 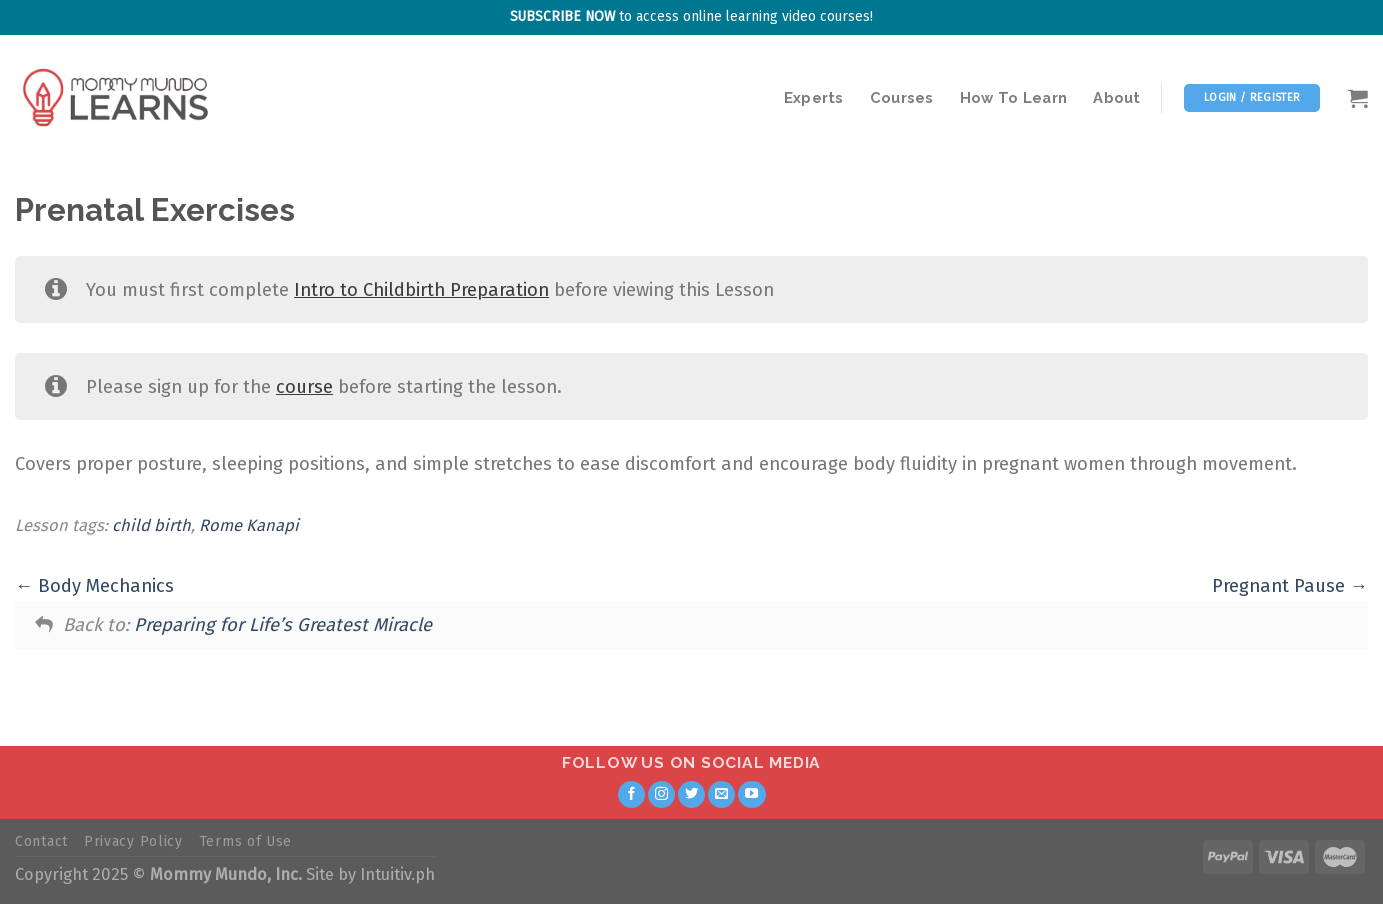 I want to click on Pregnant Pause, so click(x=1290, y=586).